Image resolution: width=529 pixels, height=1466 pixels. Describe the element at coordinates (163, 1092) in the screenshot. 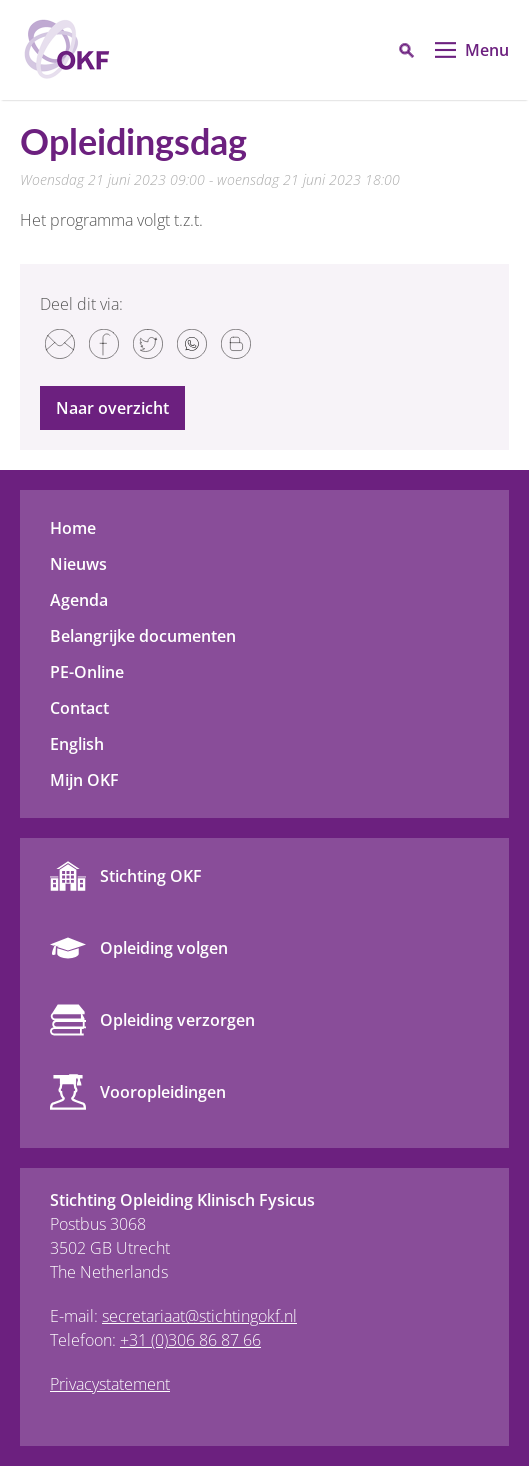

I see `Vooropleidingen` at that location.